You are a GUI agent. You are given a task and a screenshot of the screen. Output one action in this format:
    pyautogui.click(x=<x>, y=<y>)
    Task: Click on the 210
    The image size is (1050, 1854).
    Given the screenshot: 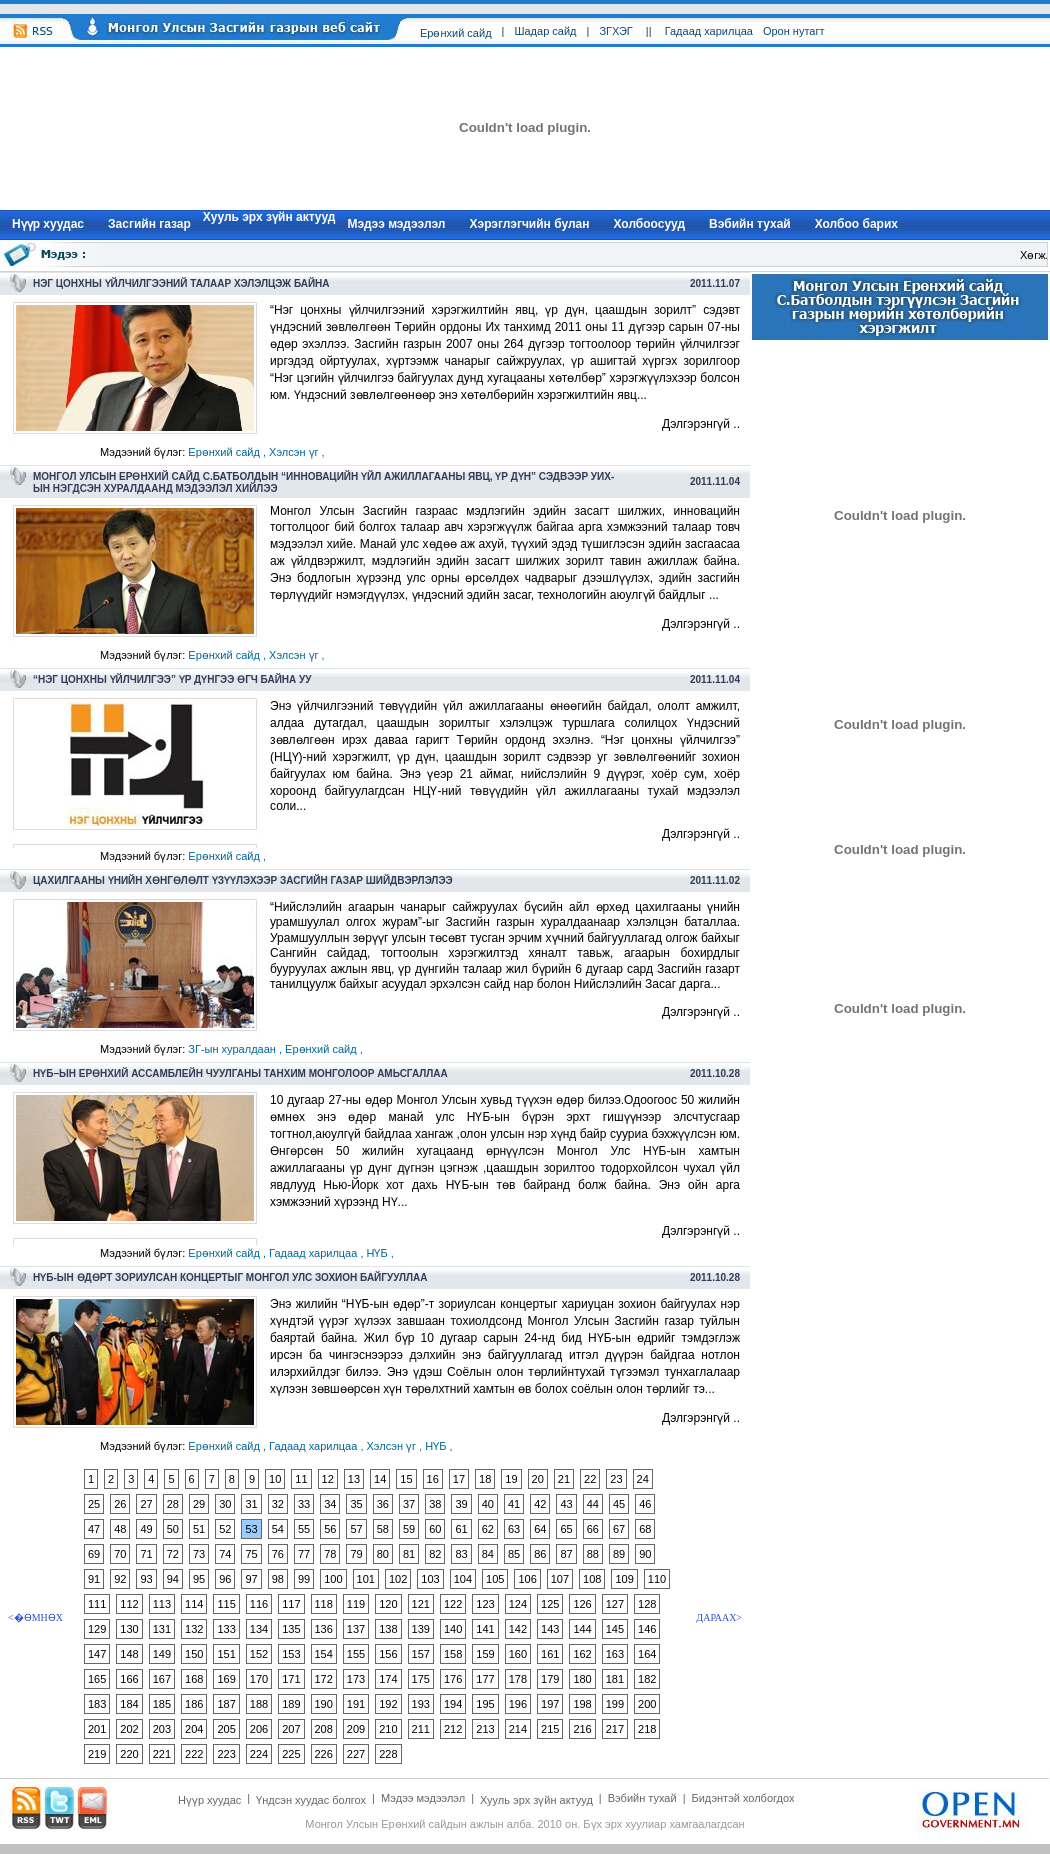 What is the action you would take?
    pyautogui.click(x=388, y=1729)
    